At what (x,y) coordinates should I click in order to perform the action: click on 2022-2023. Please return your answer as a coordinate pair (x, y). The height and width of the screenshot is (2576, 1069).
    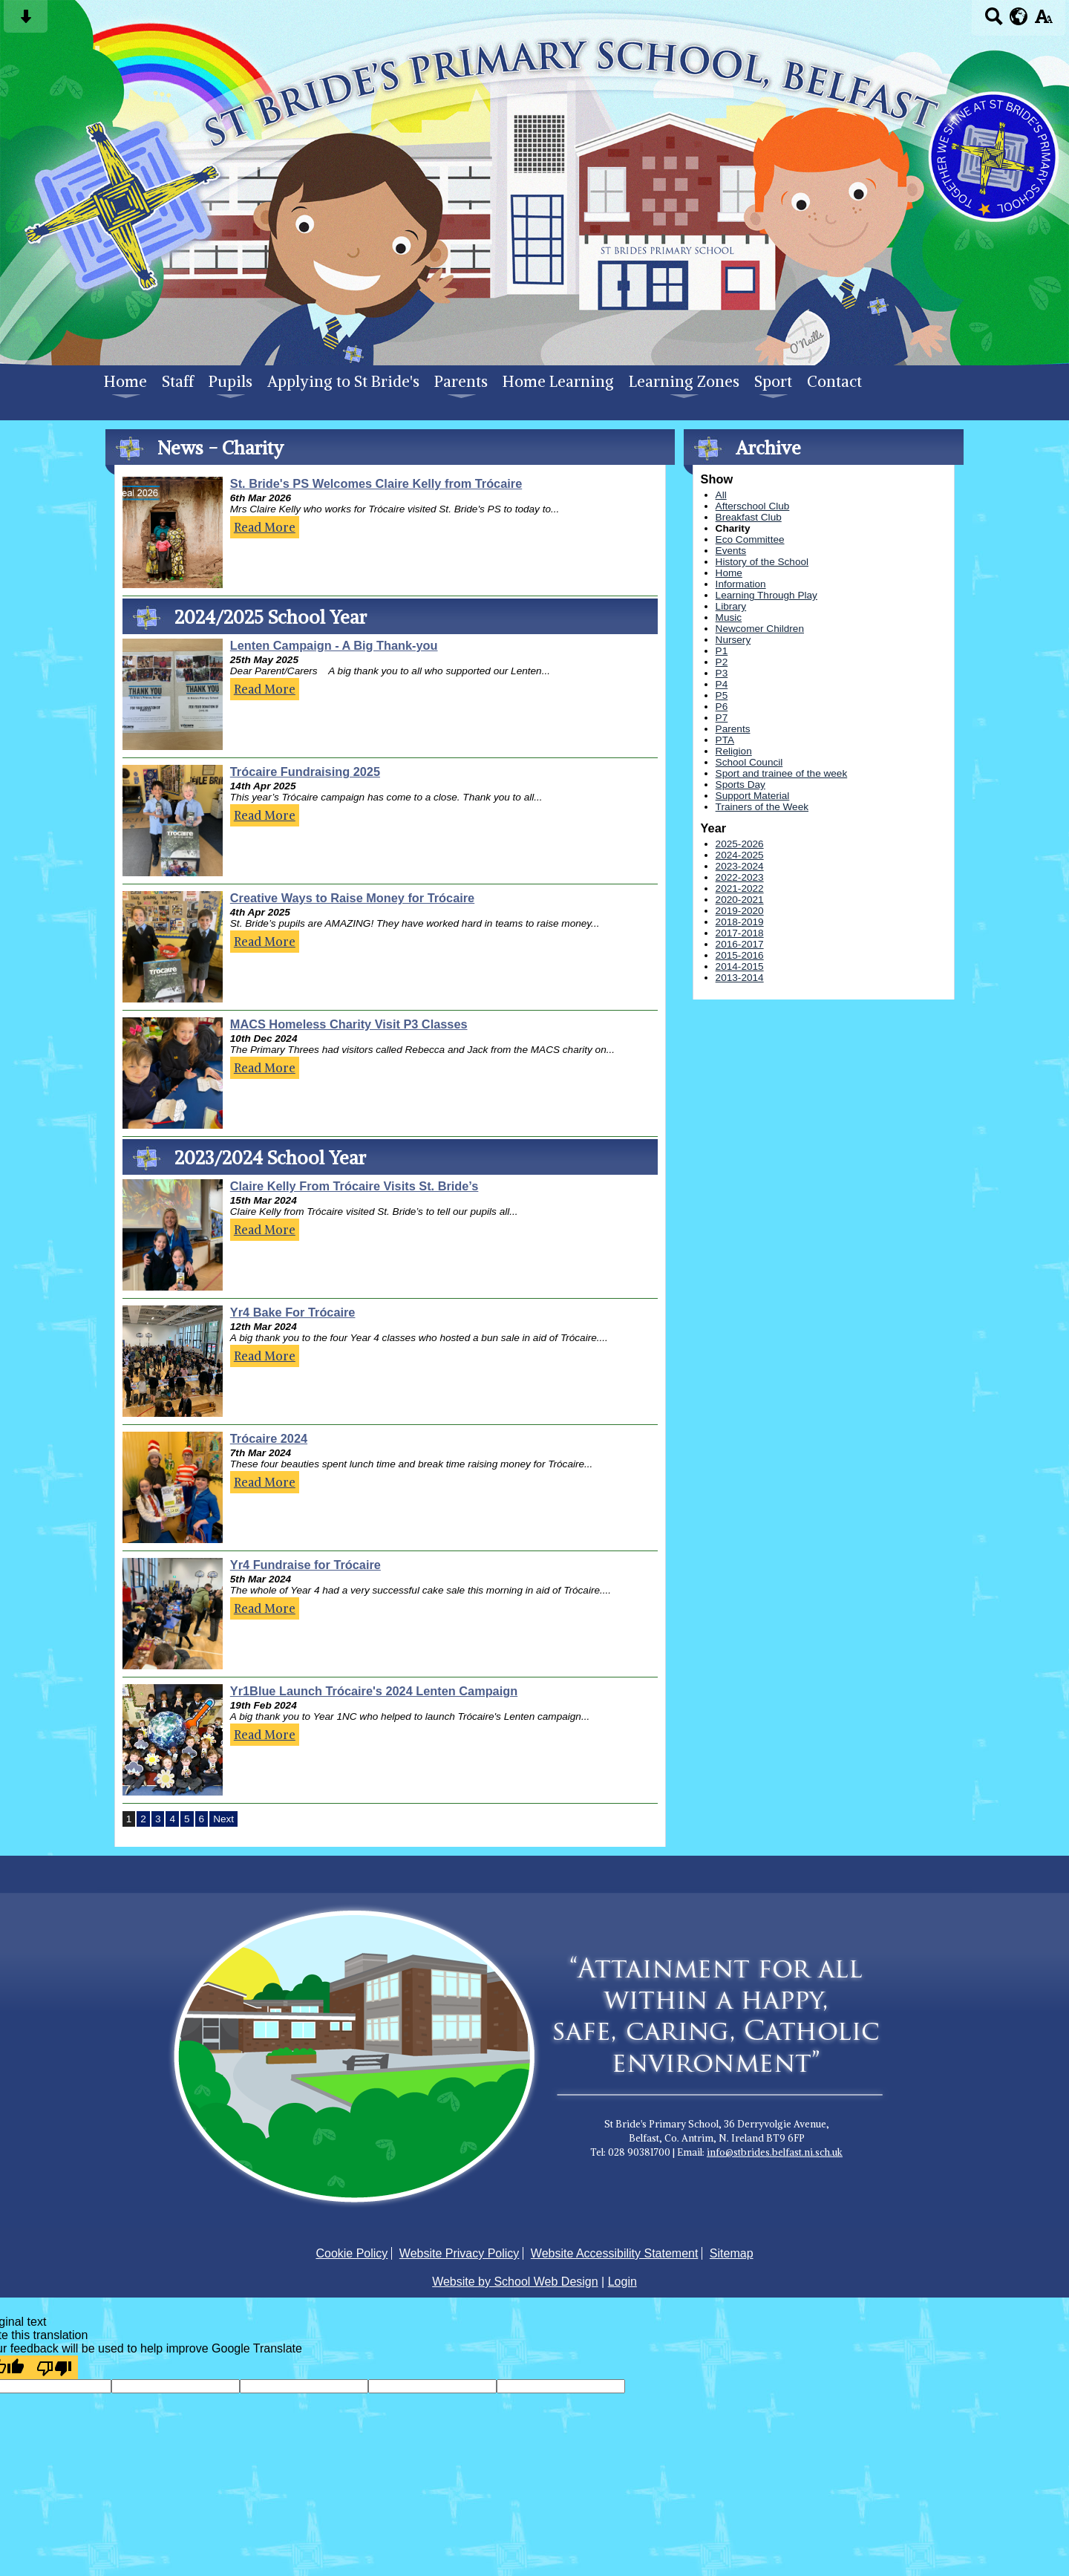
    Looking at the image, I should click on (740, 877).